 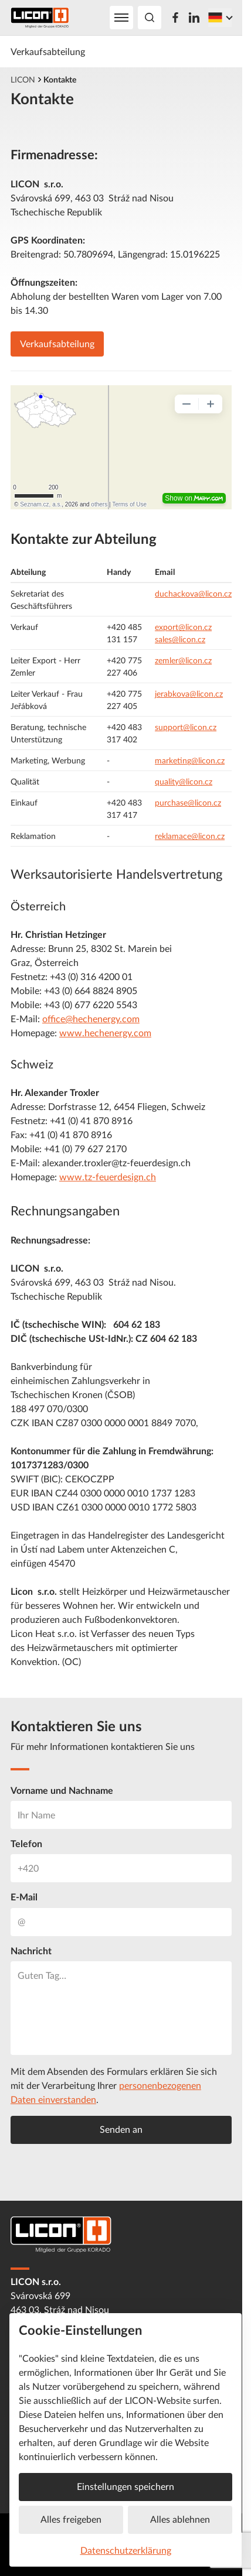 What do you see at coordinates (183, 627) in the screenshot?
I see `export@licon.cz` at bounding box center [183, 627].